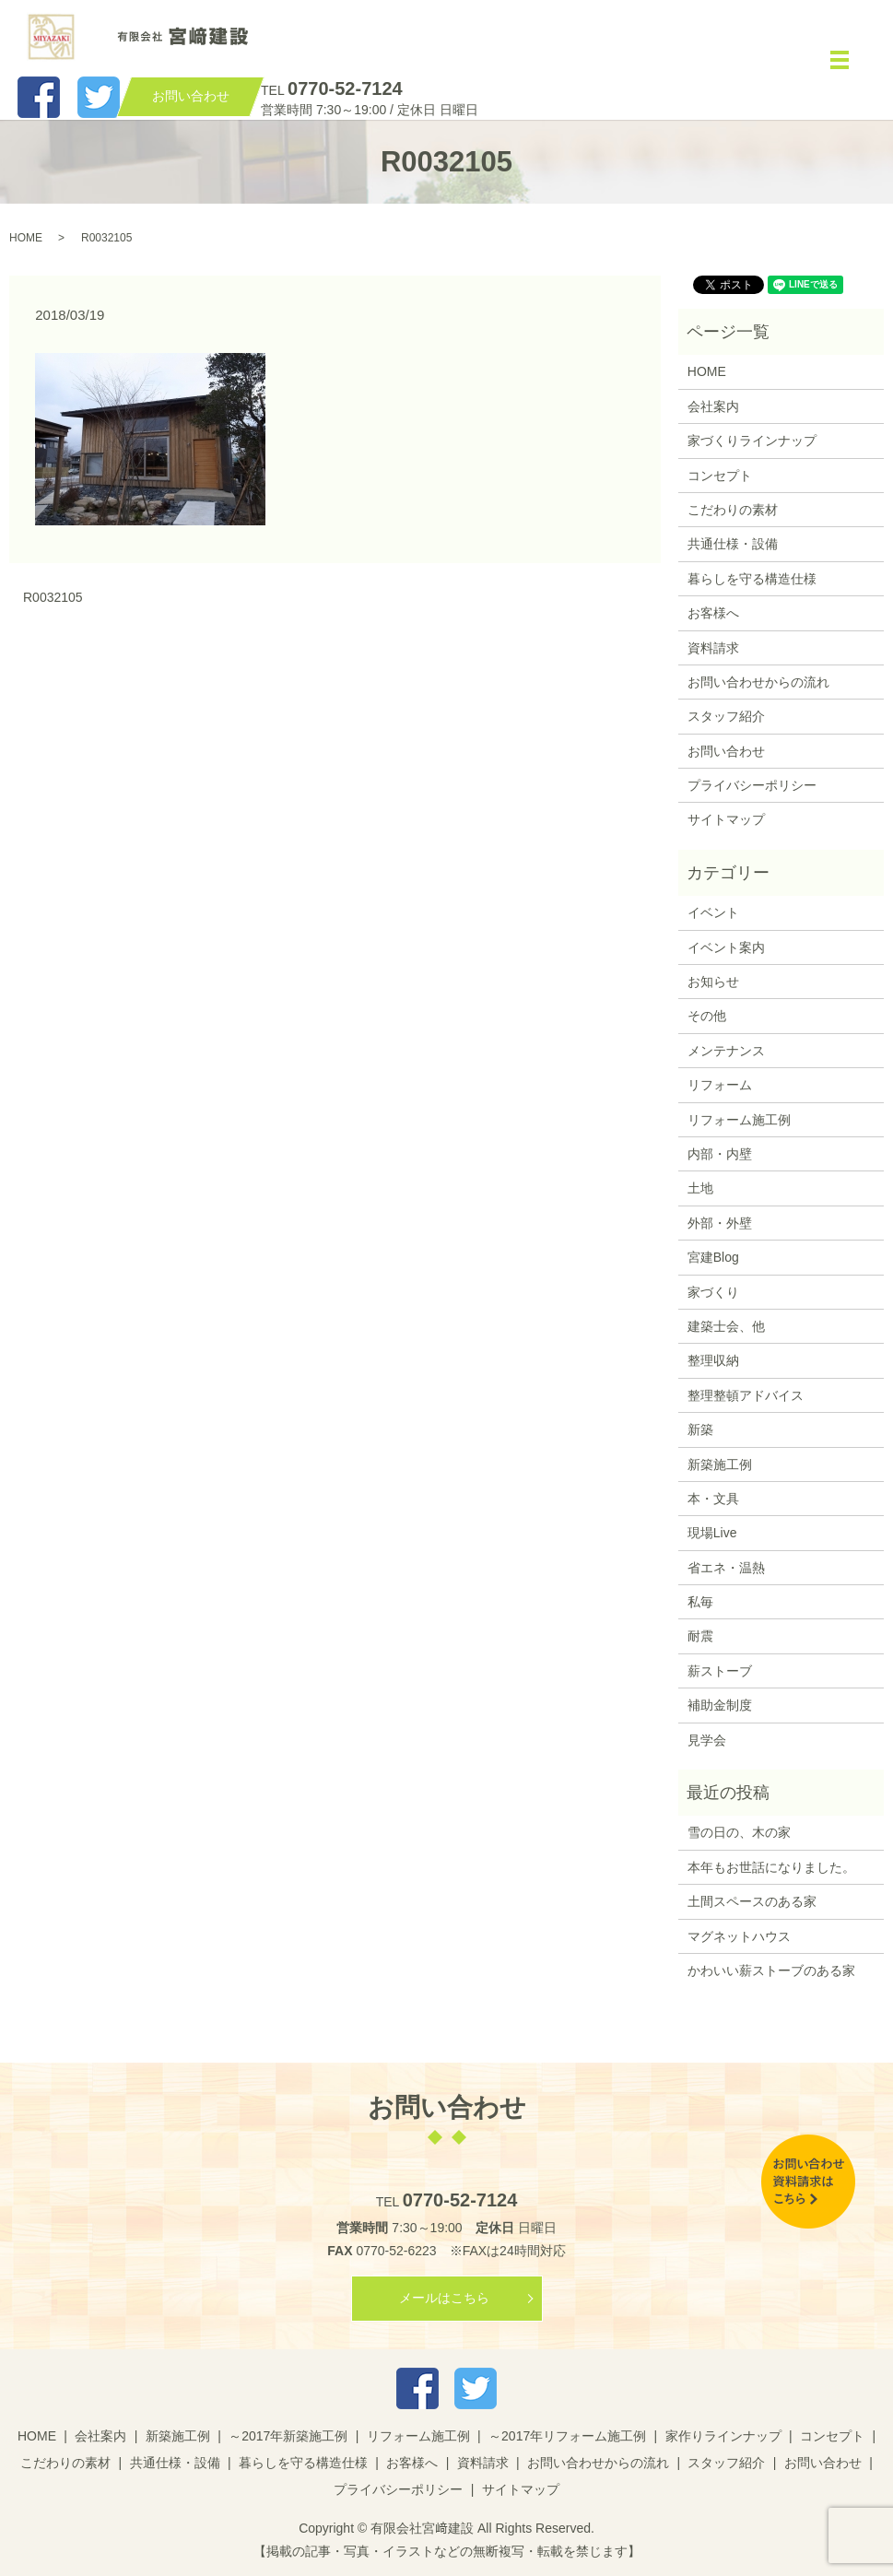 The width and height of the screenshot is (893, 2576). I want to click on 補助金制度, so click(719, 1705).